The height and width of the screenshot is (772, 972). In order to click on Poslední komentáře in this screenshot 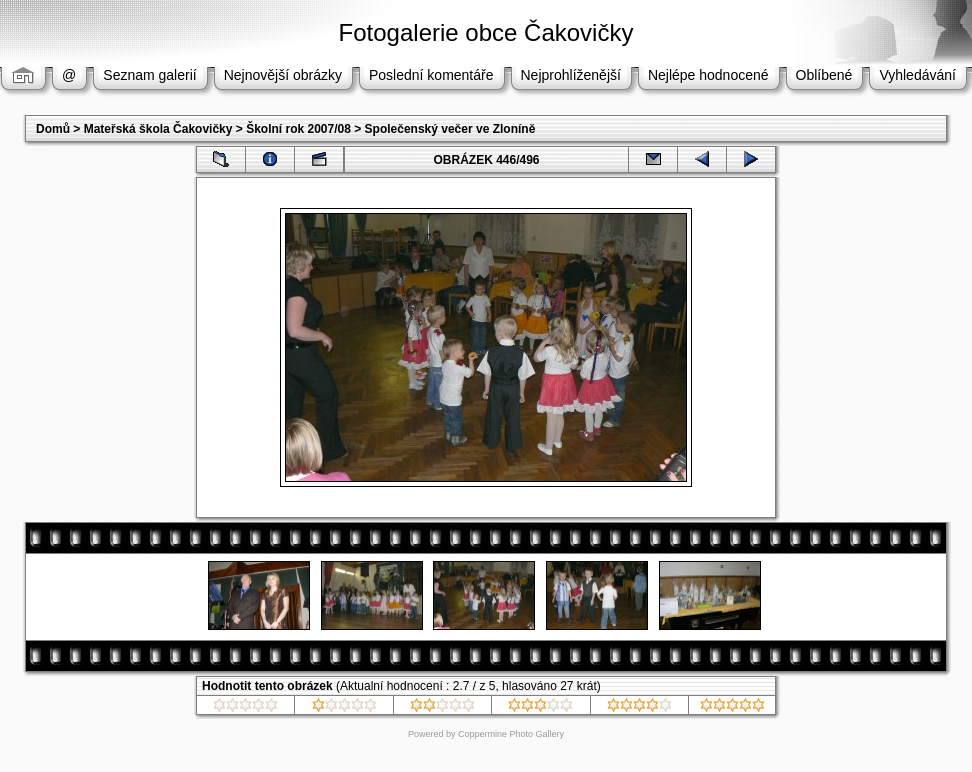, I will do `click(431, 75)`.